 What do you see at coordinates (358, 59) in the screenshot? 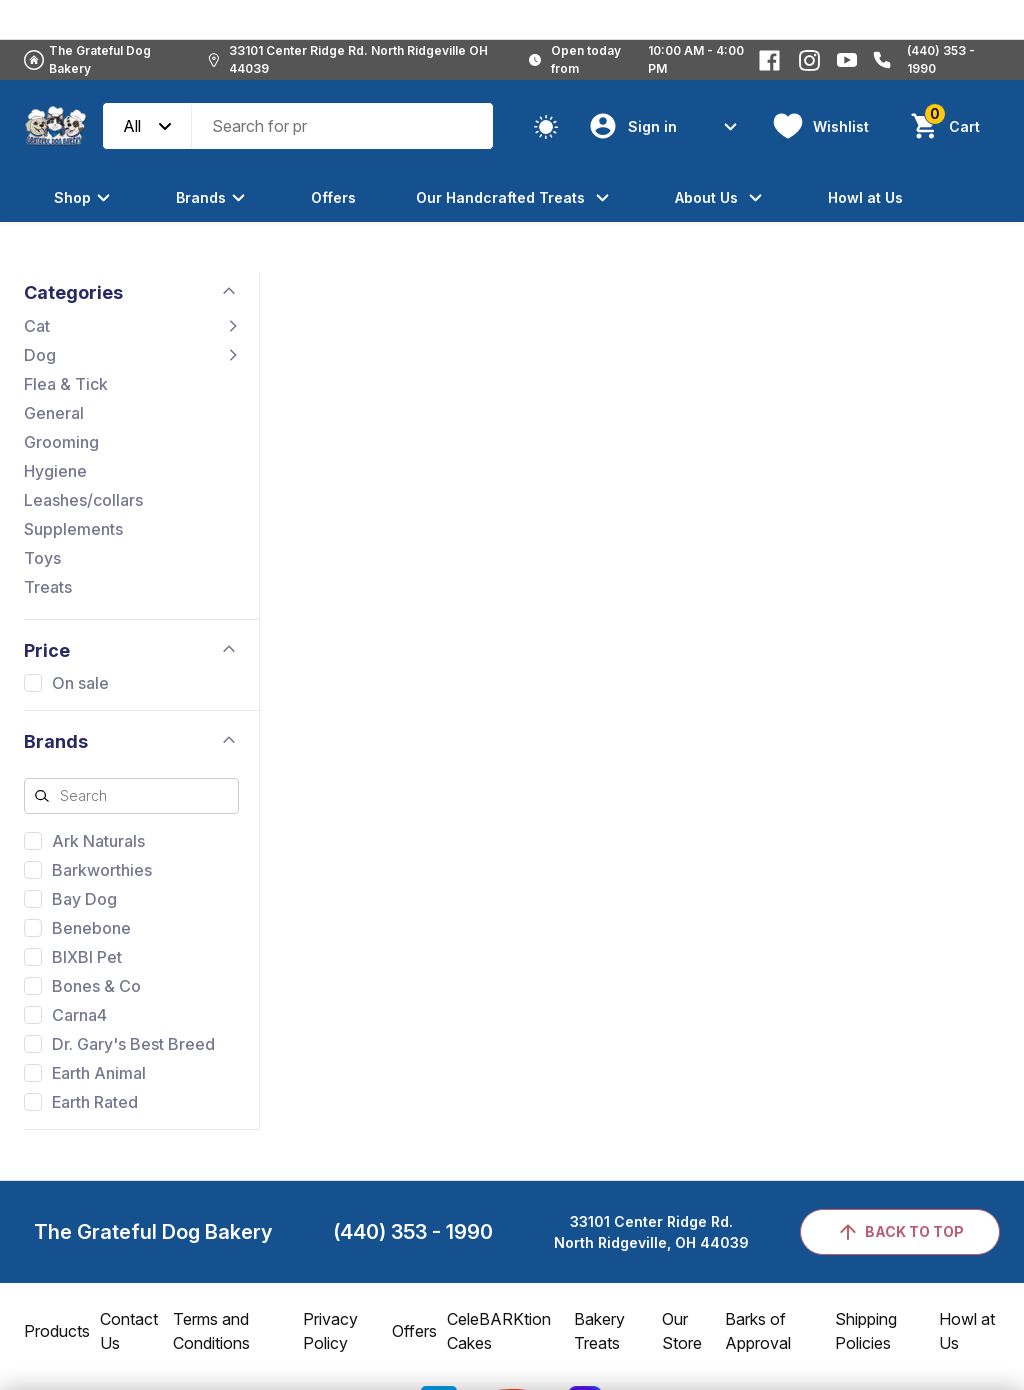
I see `33101 Center Ridge Rd. North Ridgeville OH 44039` at bounding box center [358, 59].